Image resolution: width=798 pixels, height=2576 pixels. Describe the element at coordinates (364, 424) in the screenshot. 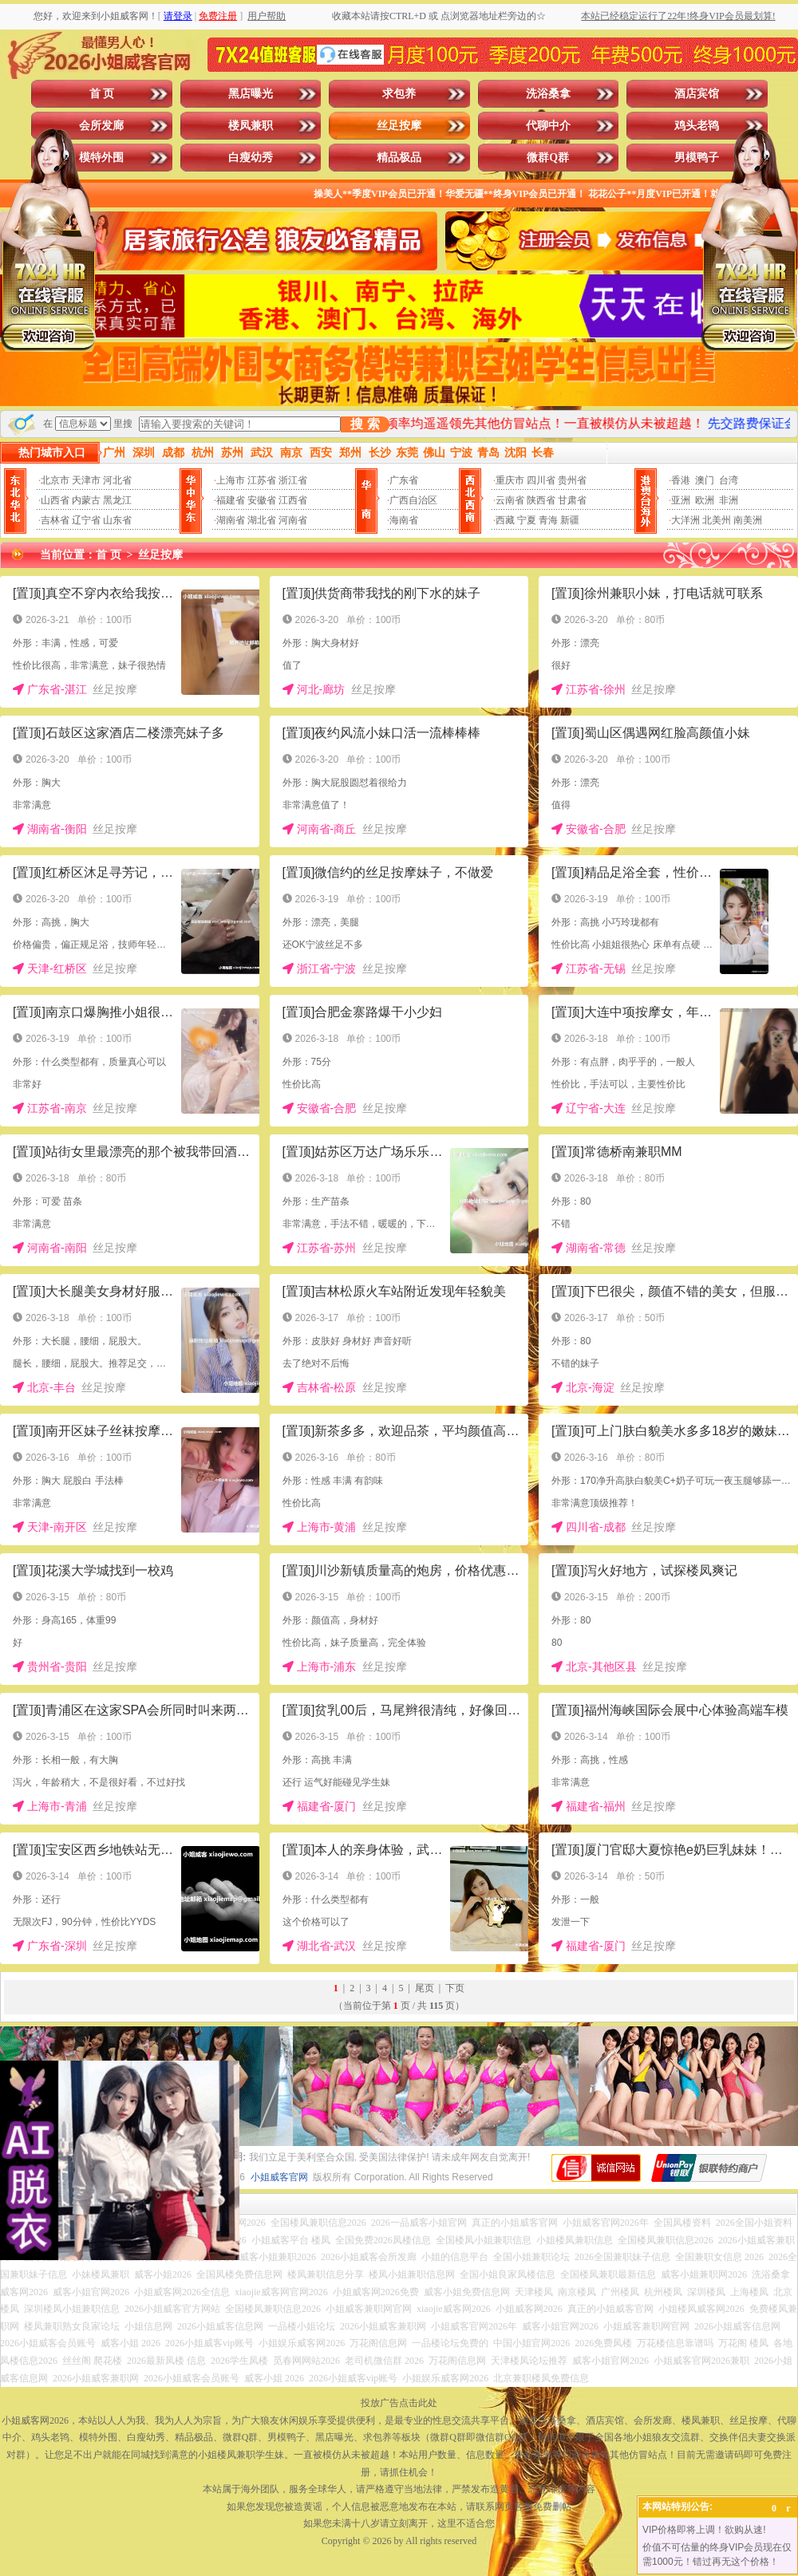

I see `搜 索` at that location.